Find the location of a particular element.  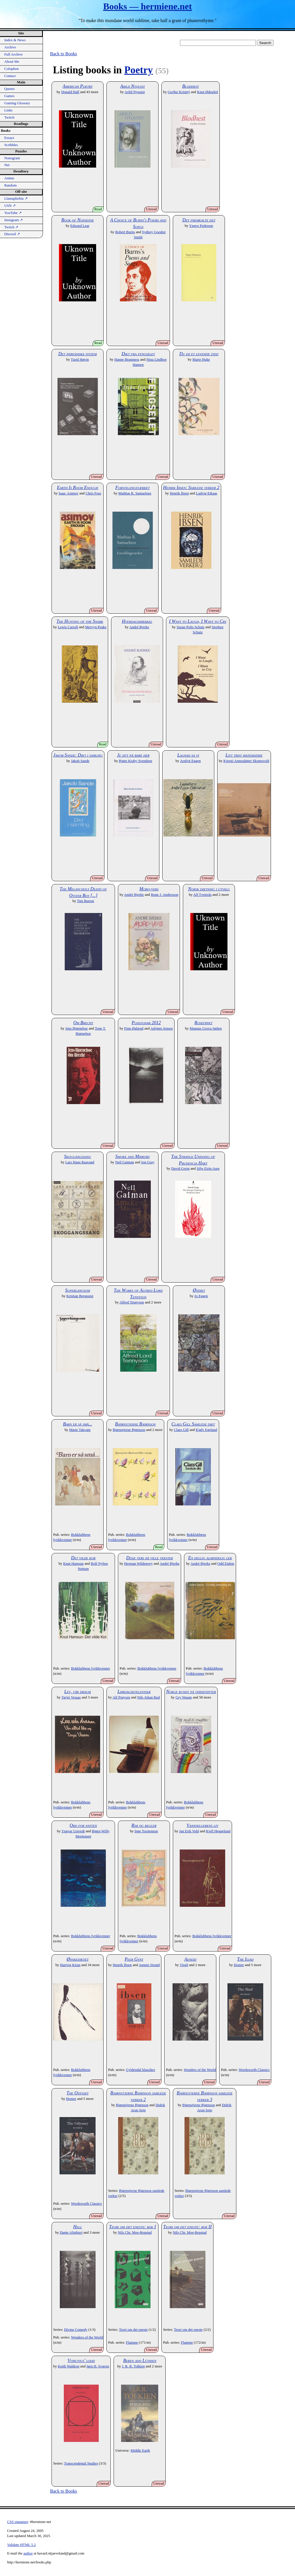

Links is located at coordinates (8, 110).